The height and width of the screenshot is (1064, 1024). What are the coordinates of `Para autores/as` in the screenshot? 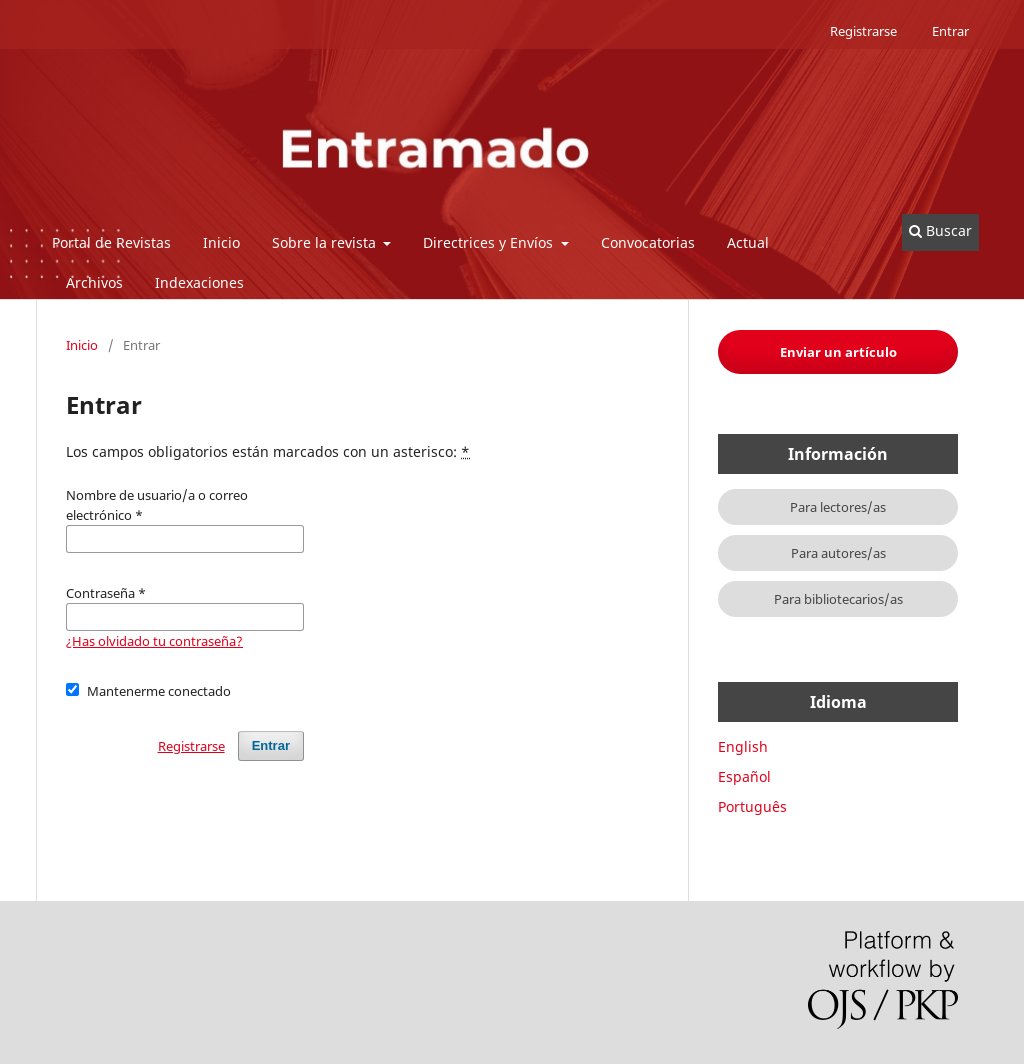 It's located at (838, 553).